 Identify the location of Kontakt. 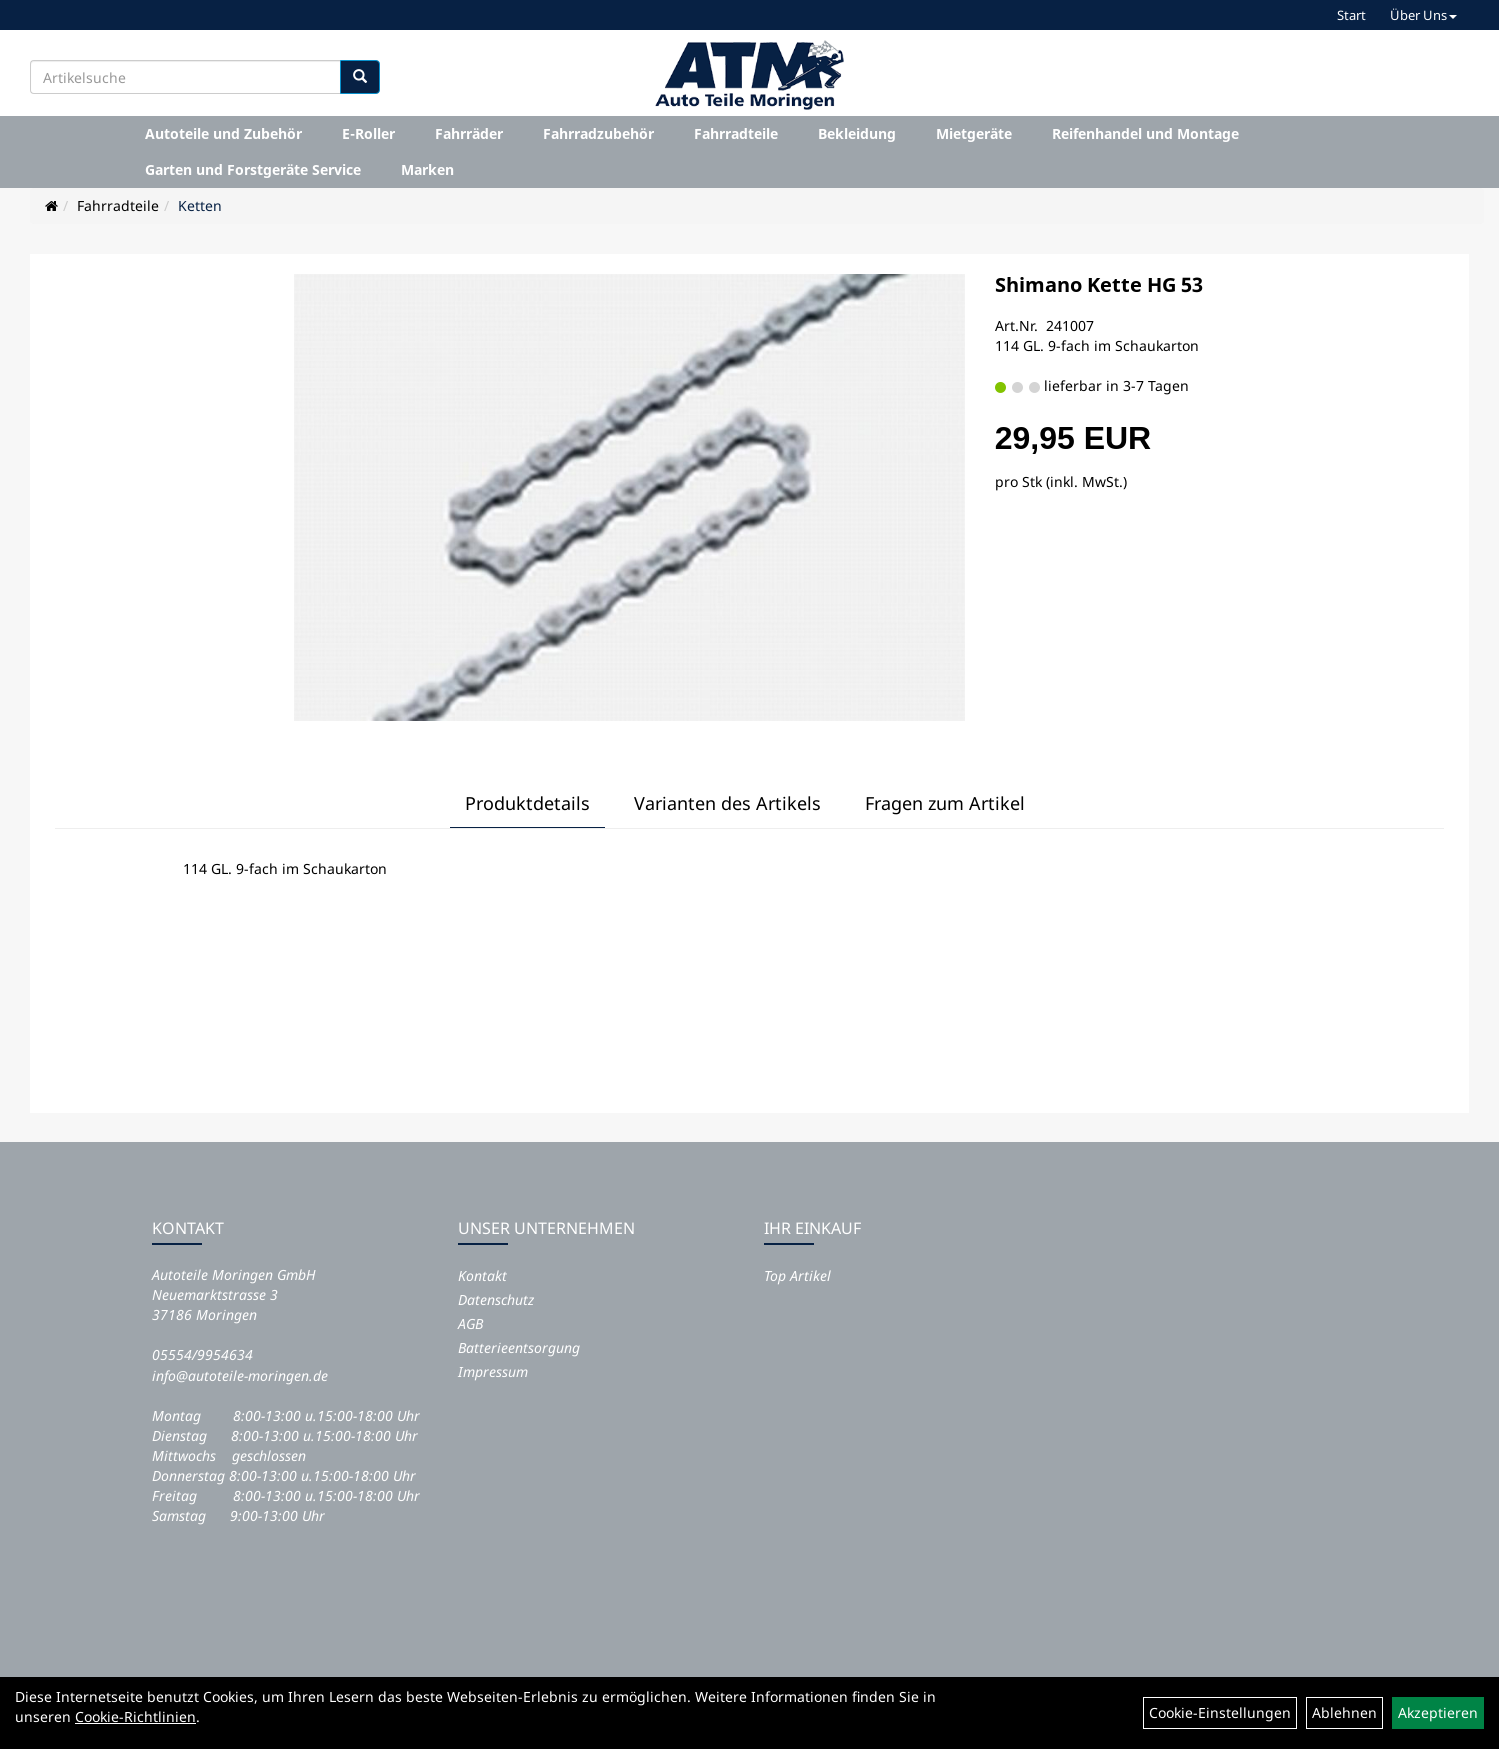
(482, 1275).